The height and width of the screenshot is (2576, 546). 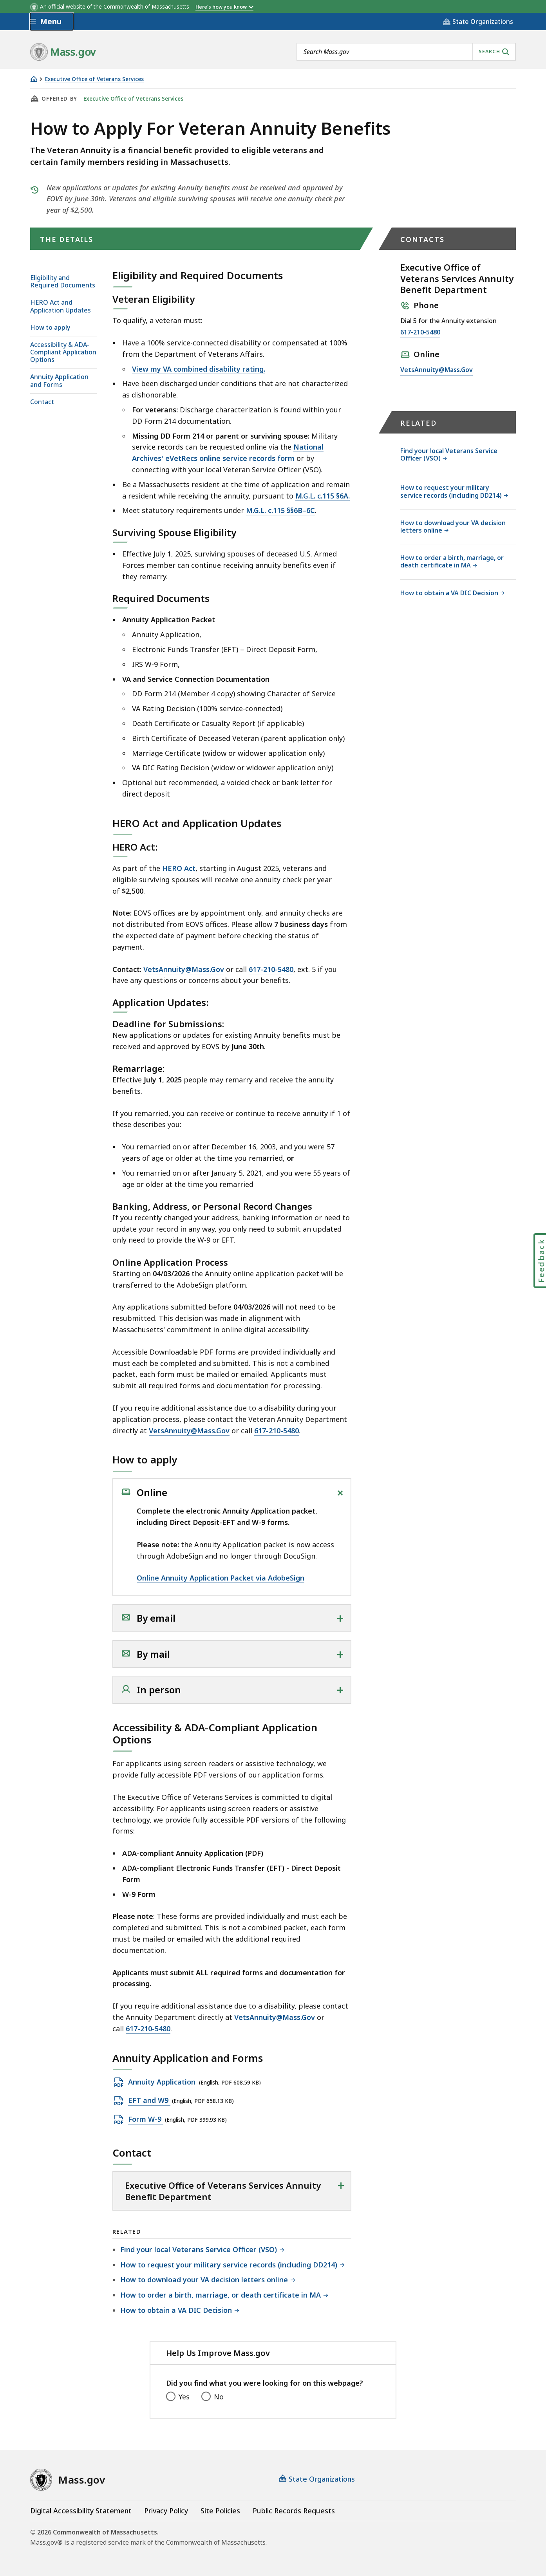 What do you see at coordinates (271, 969) in the screenshot?
I see `617-210-5480` at bounding box center [271, 969].